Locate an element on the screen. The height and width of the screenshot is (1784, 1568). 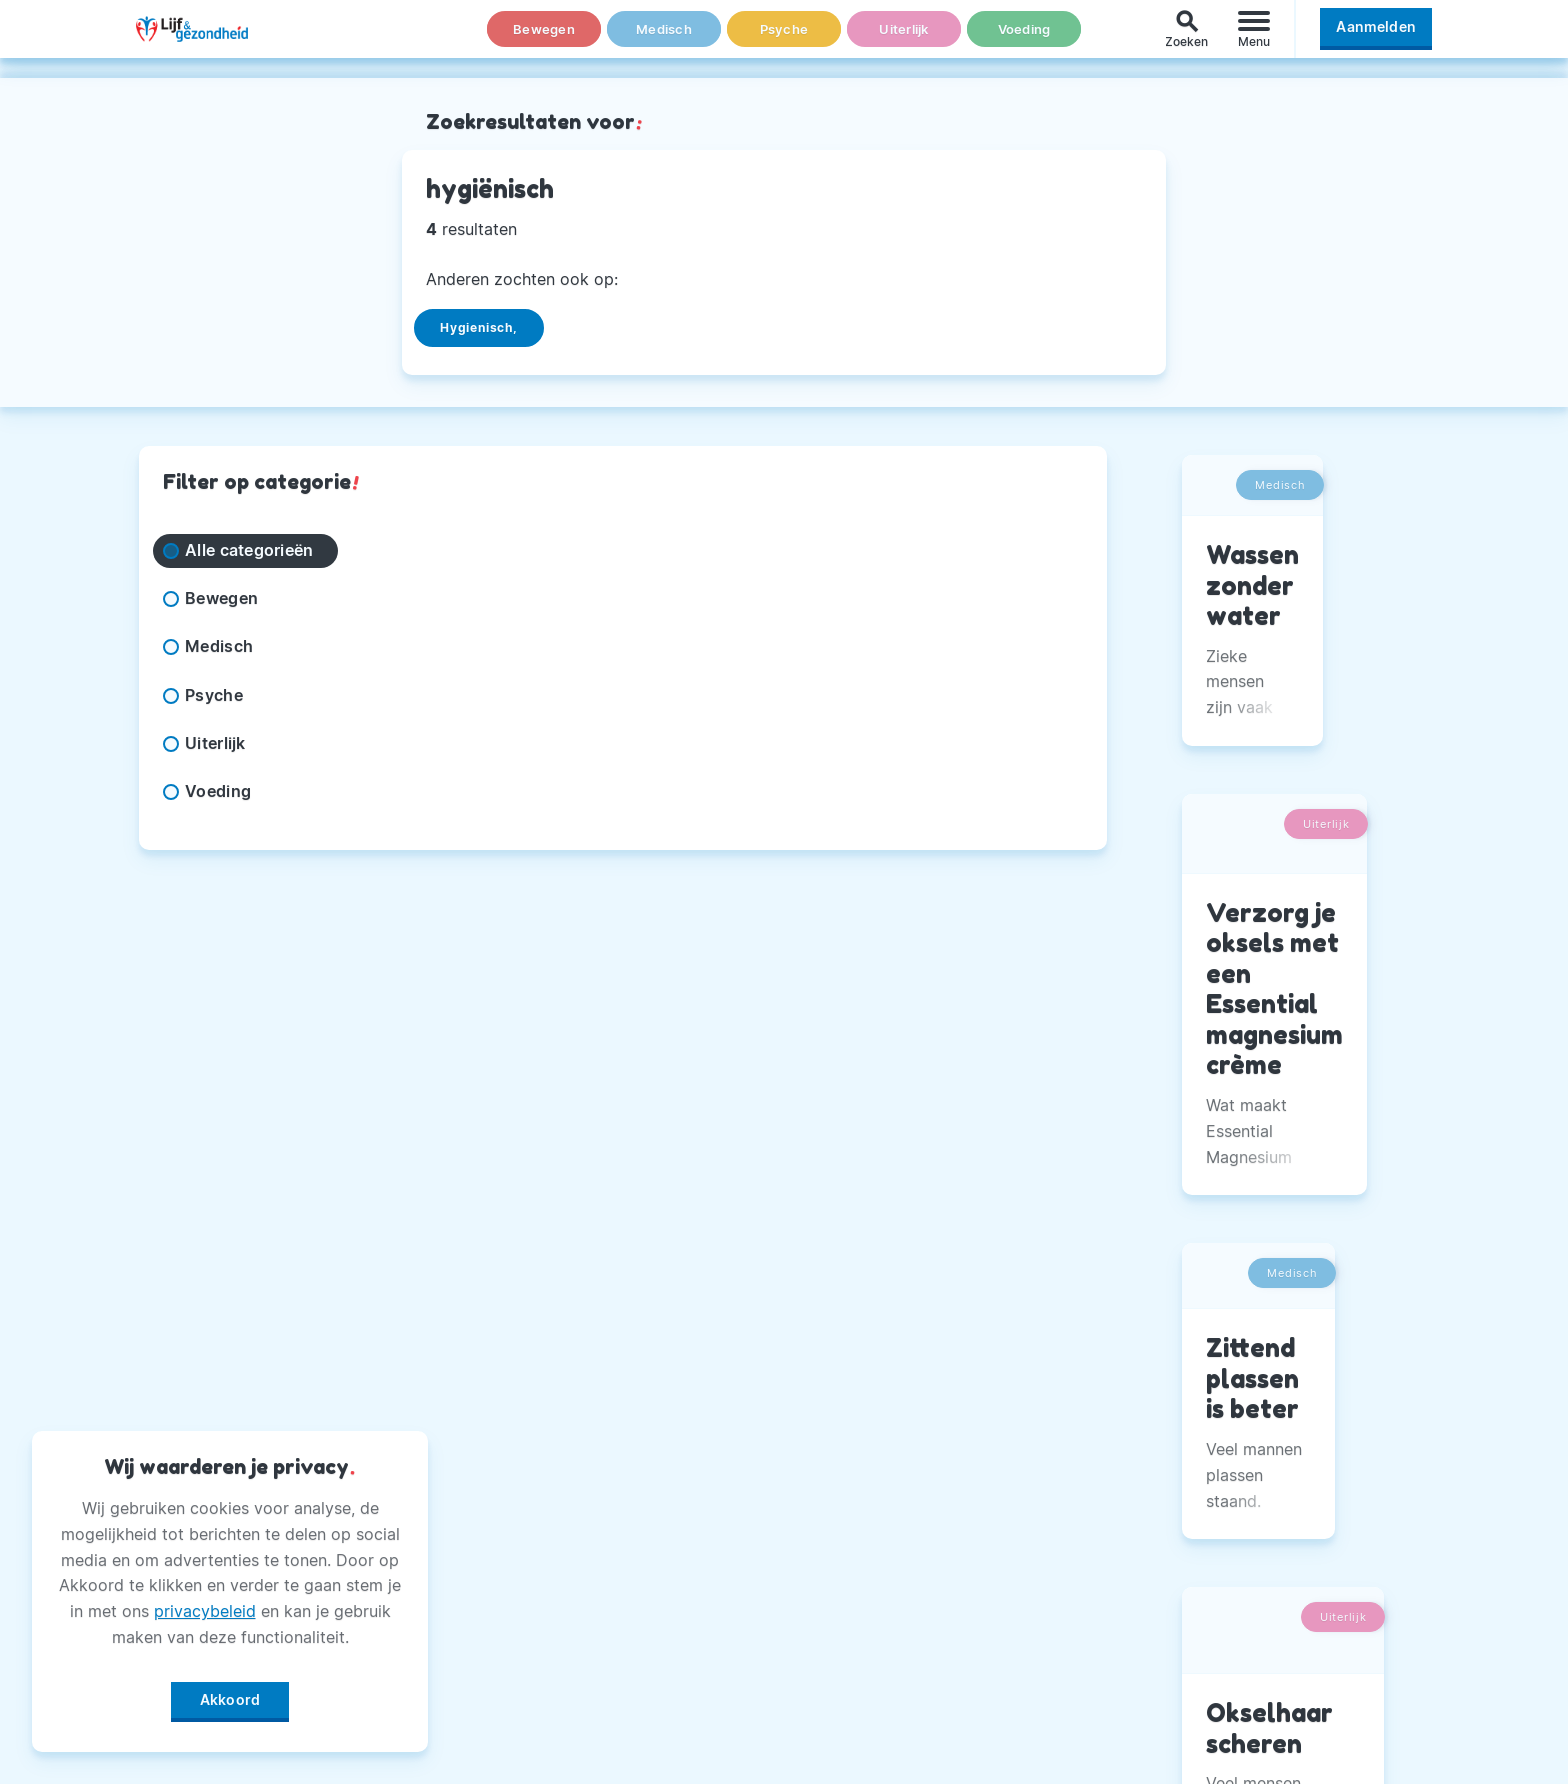
privacybeleid is located at coordinates (205, 1604).